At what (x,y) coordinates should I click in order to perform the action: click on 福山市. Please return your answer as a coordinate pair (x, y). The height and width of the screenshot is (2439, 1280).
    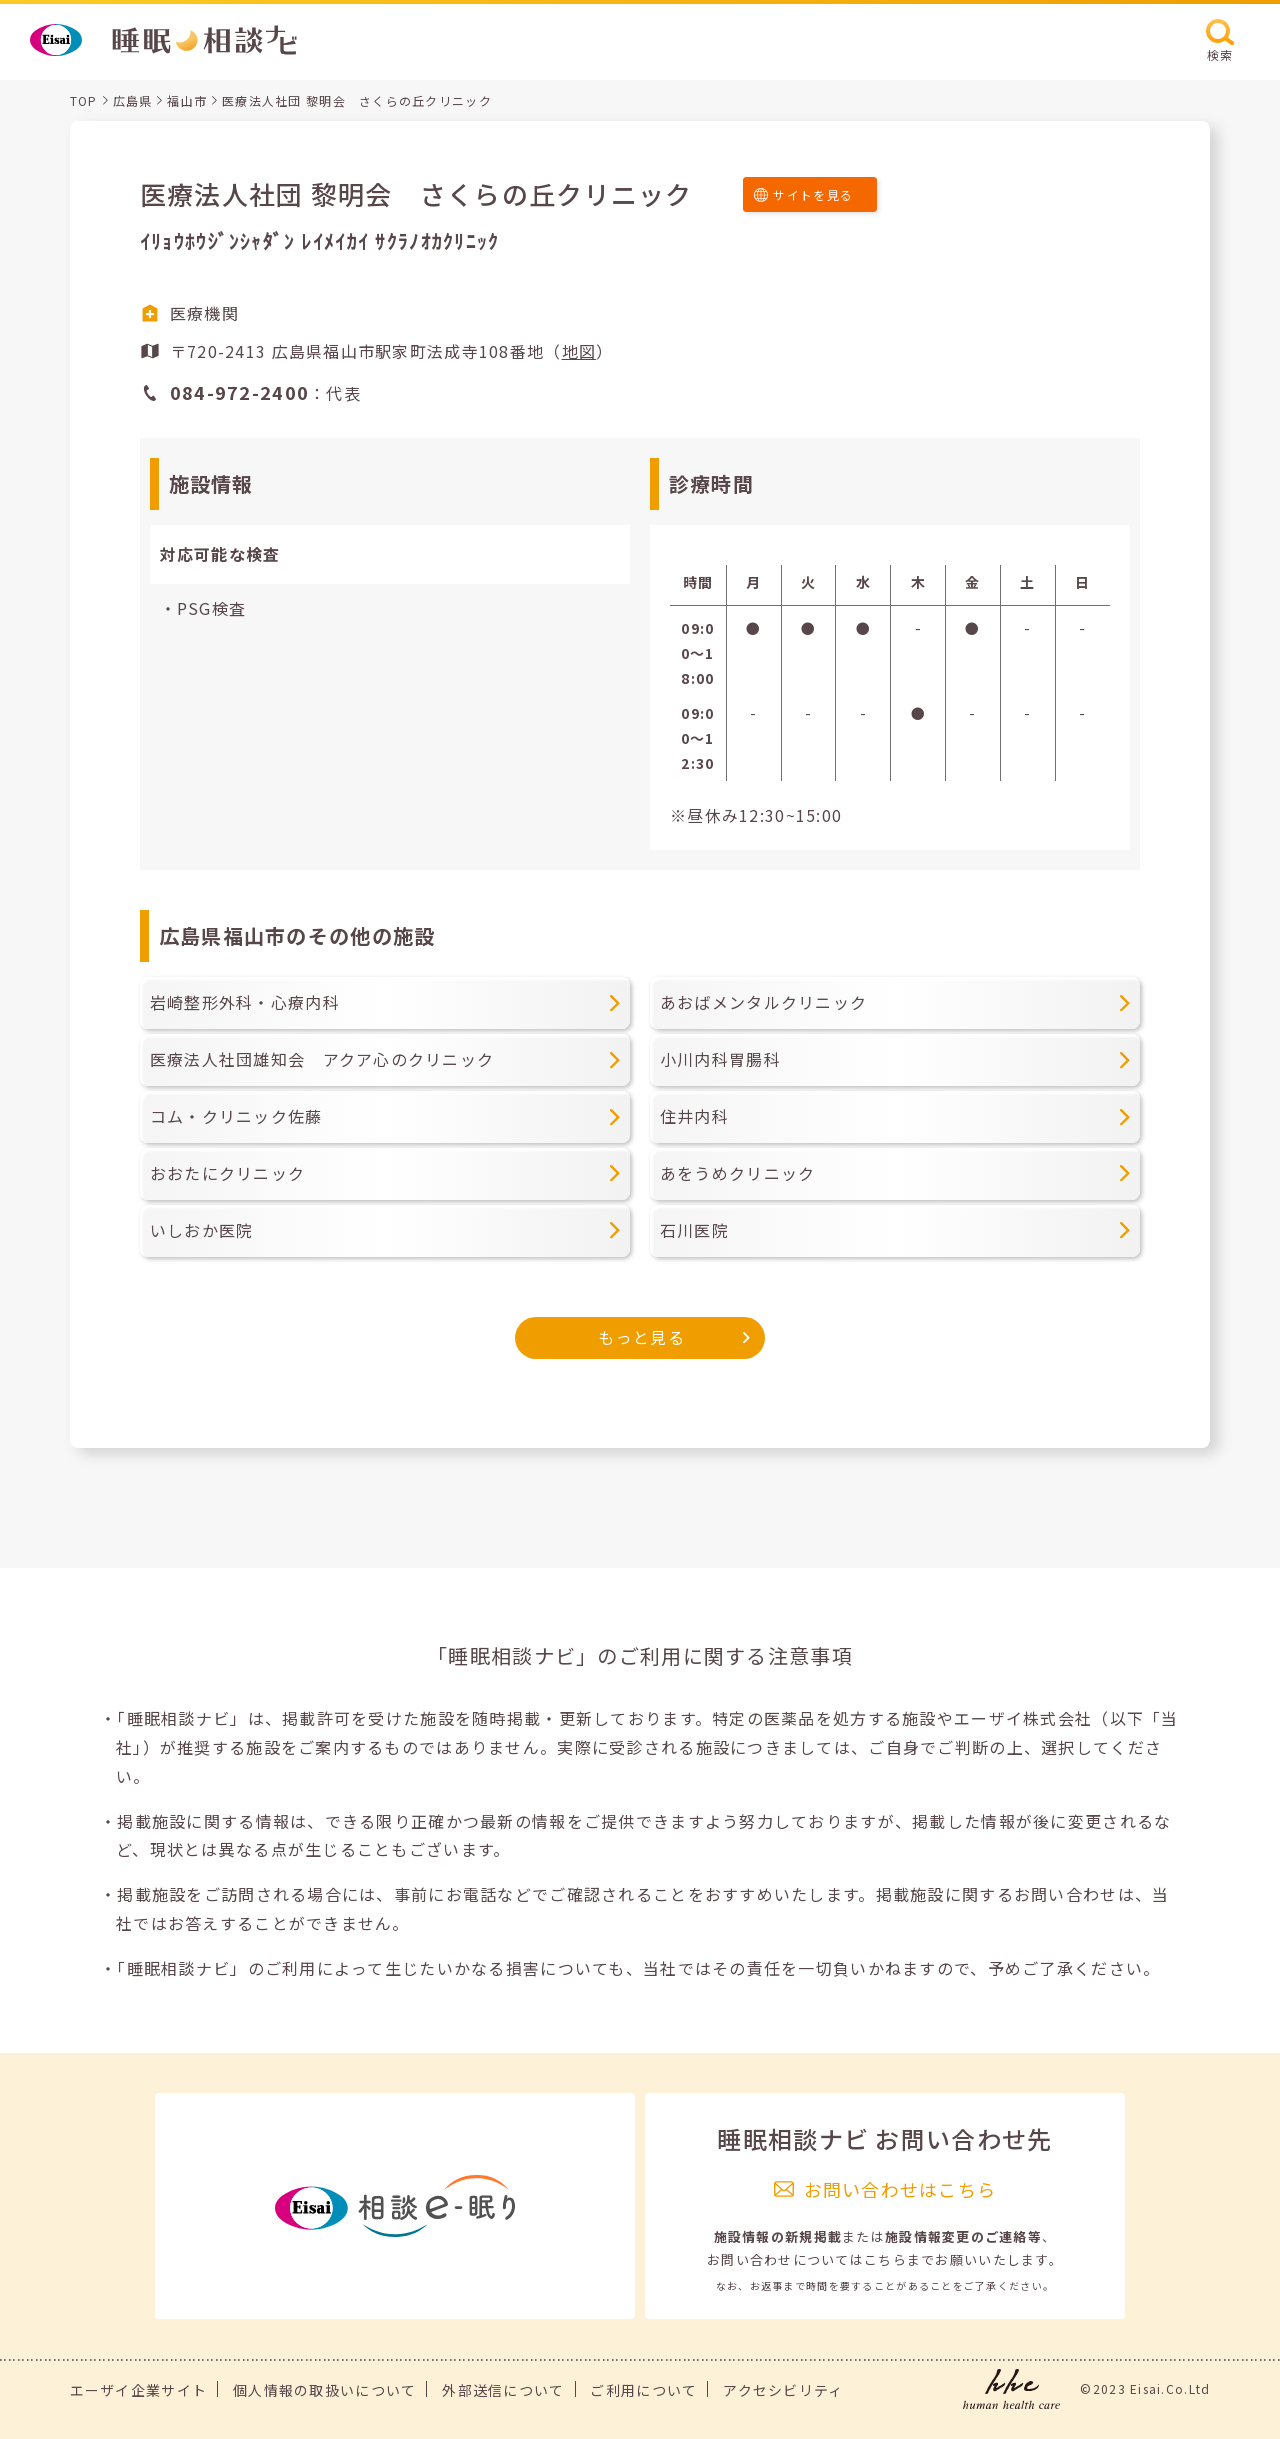
    Looking at the image, I should click on (187, 100).